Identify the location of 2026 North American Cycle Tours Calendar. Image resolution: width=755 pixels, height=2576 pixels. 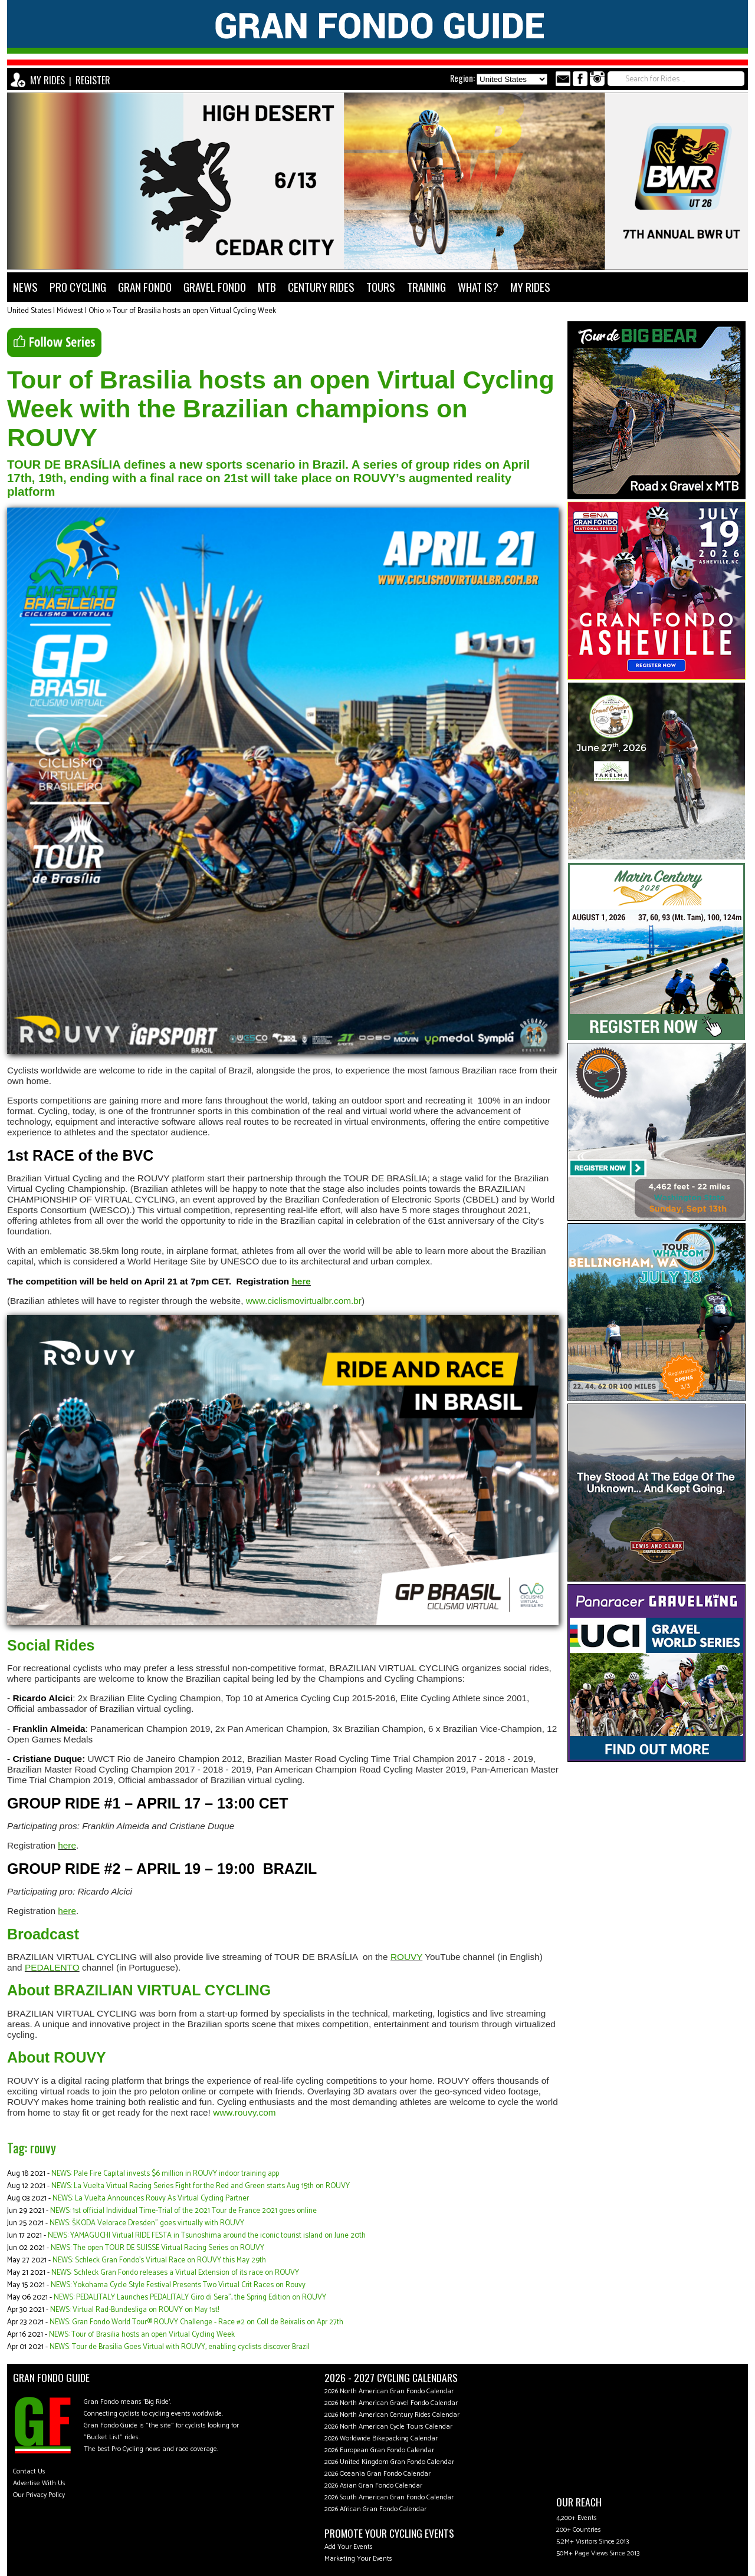
(388, 2426).